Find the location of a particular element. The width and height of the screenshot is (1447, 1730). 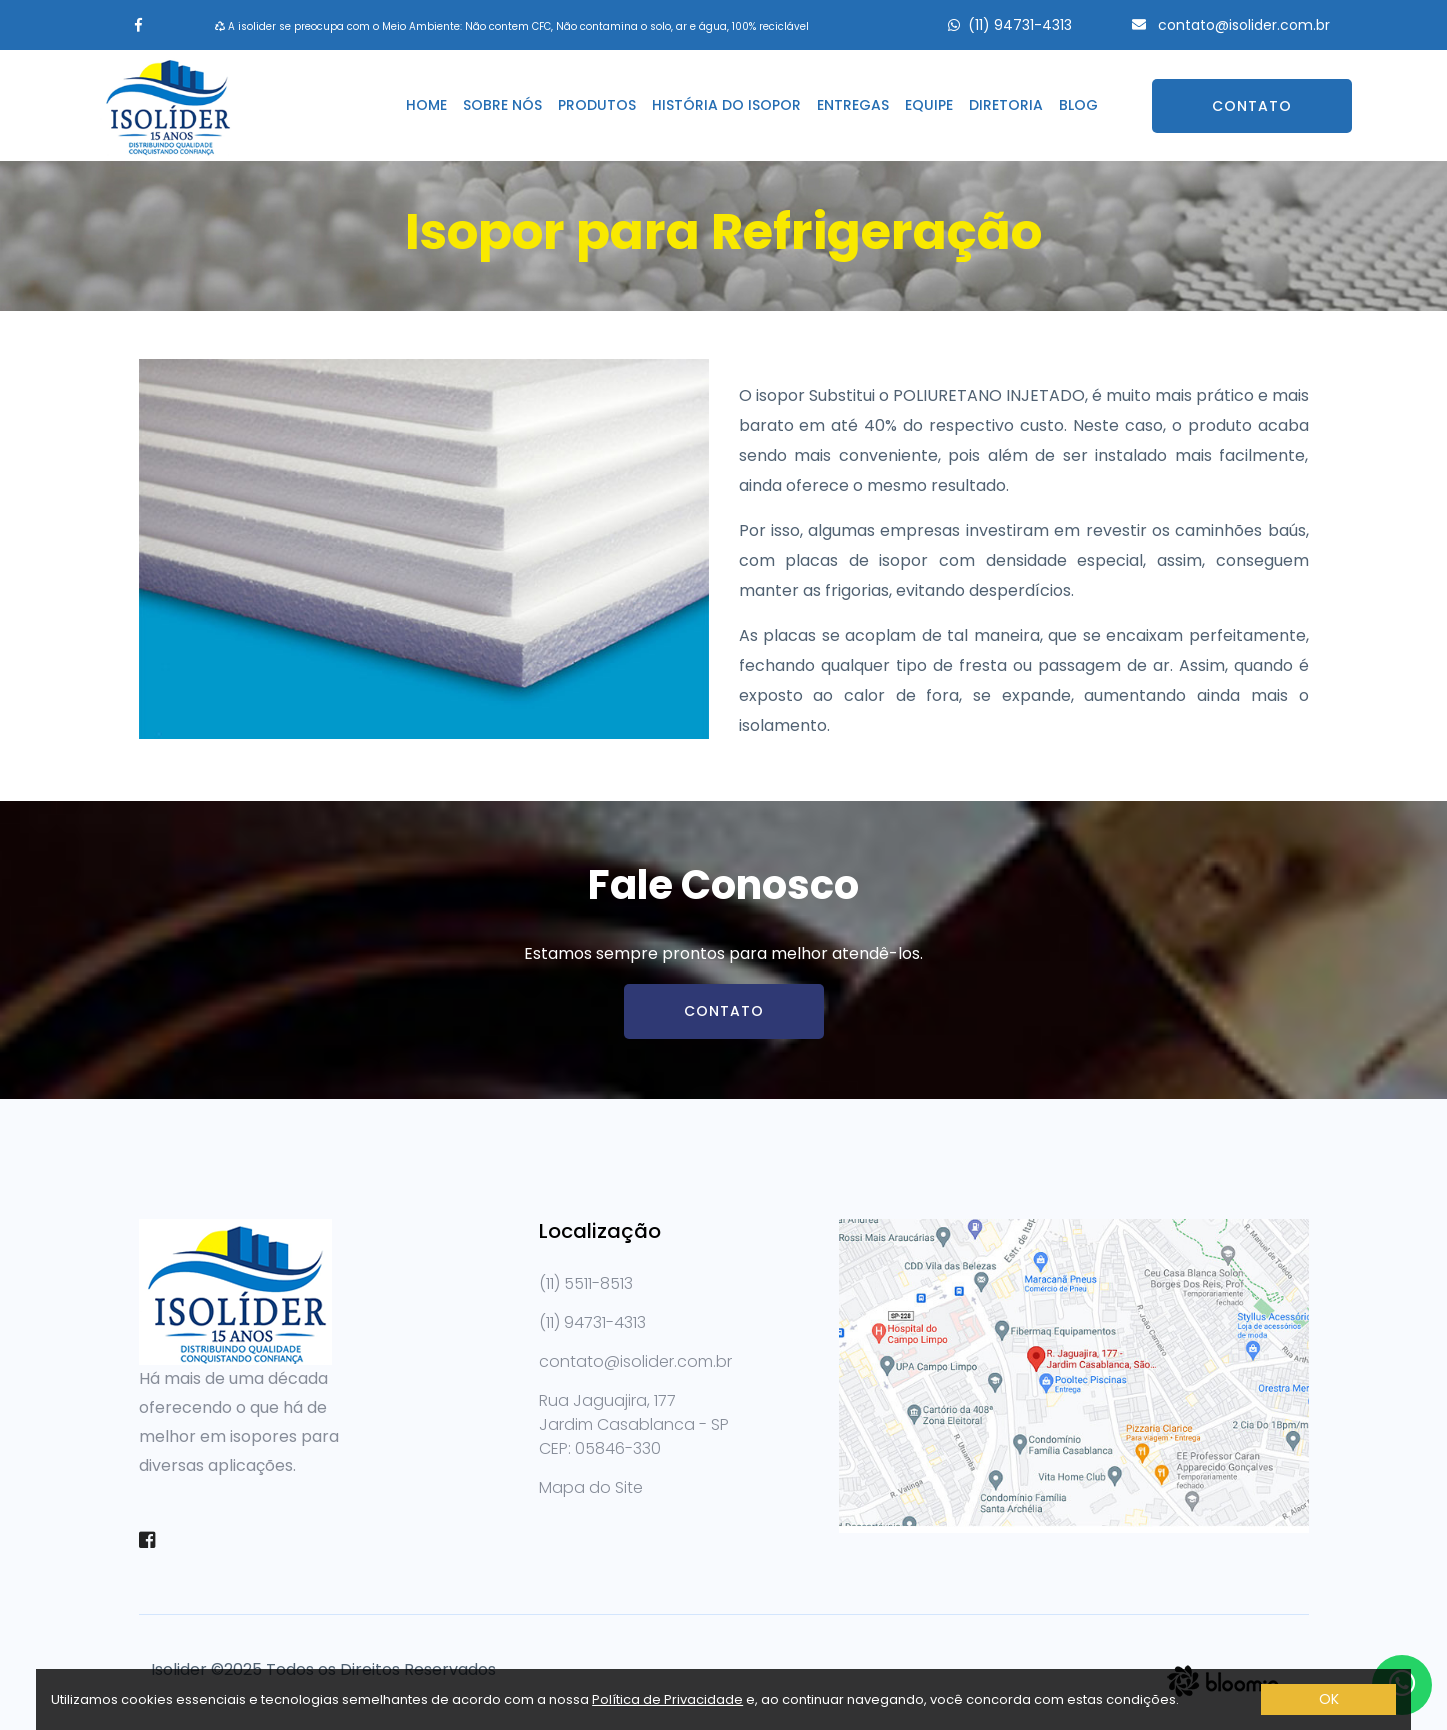

Produtos is located at coordinates (597, 105).